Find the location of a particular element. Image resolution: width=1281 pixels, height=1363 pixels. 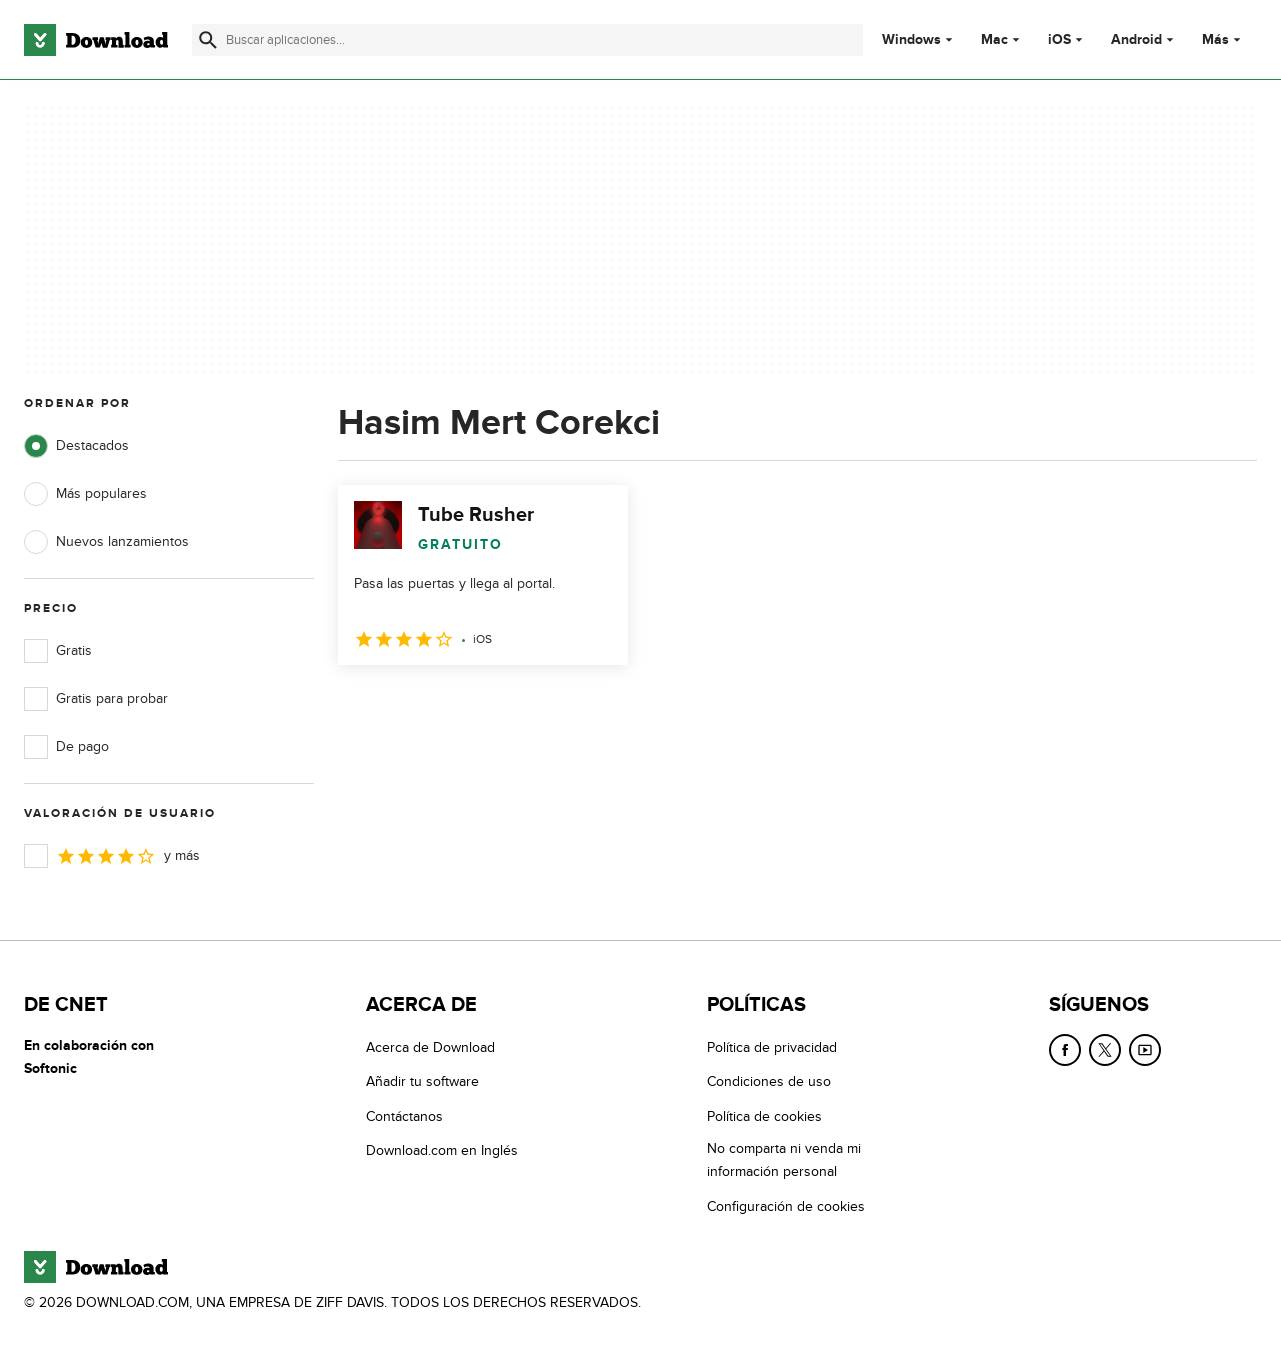

Condiciones de uso is located at coordinates (769, 1081).